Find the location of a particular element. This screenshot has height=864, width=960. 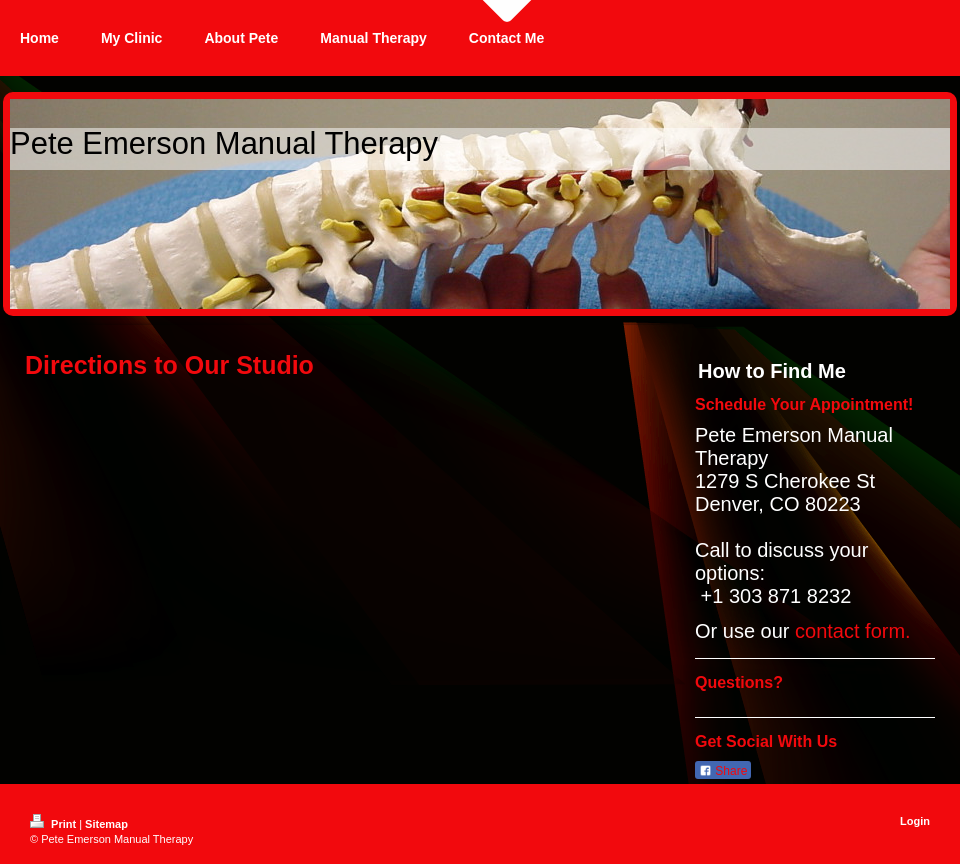

contact form is located at coordinates (850, 631).